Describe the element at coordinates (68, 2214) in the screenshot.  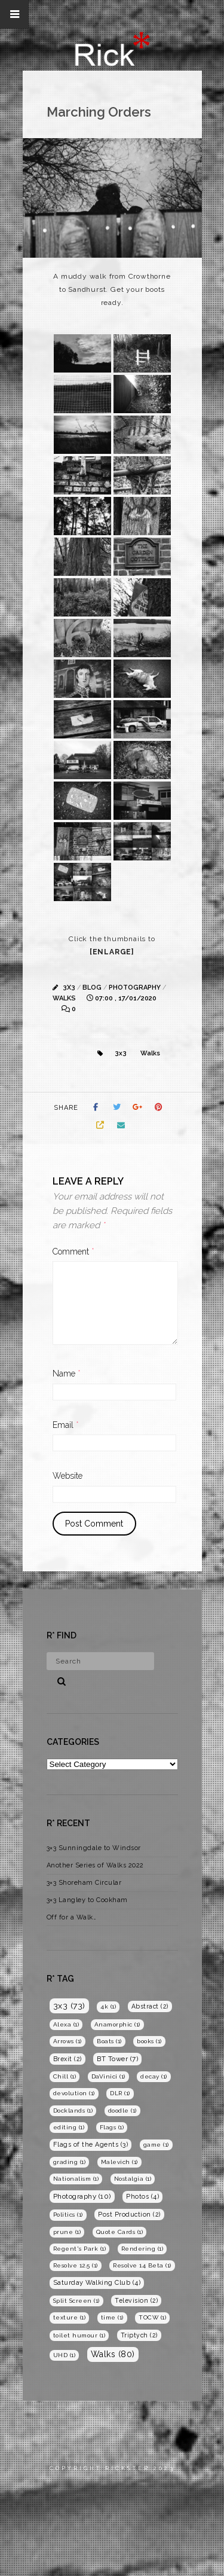
I see `Politics [Politics (1 item)]` at that location.